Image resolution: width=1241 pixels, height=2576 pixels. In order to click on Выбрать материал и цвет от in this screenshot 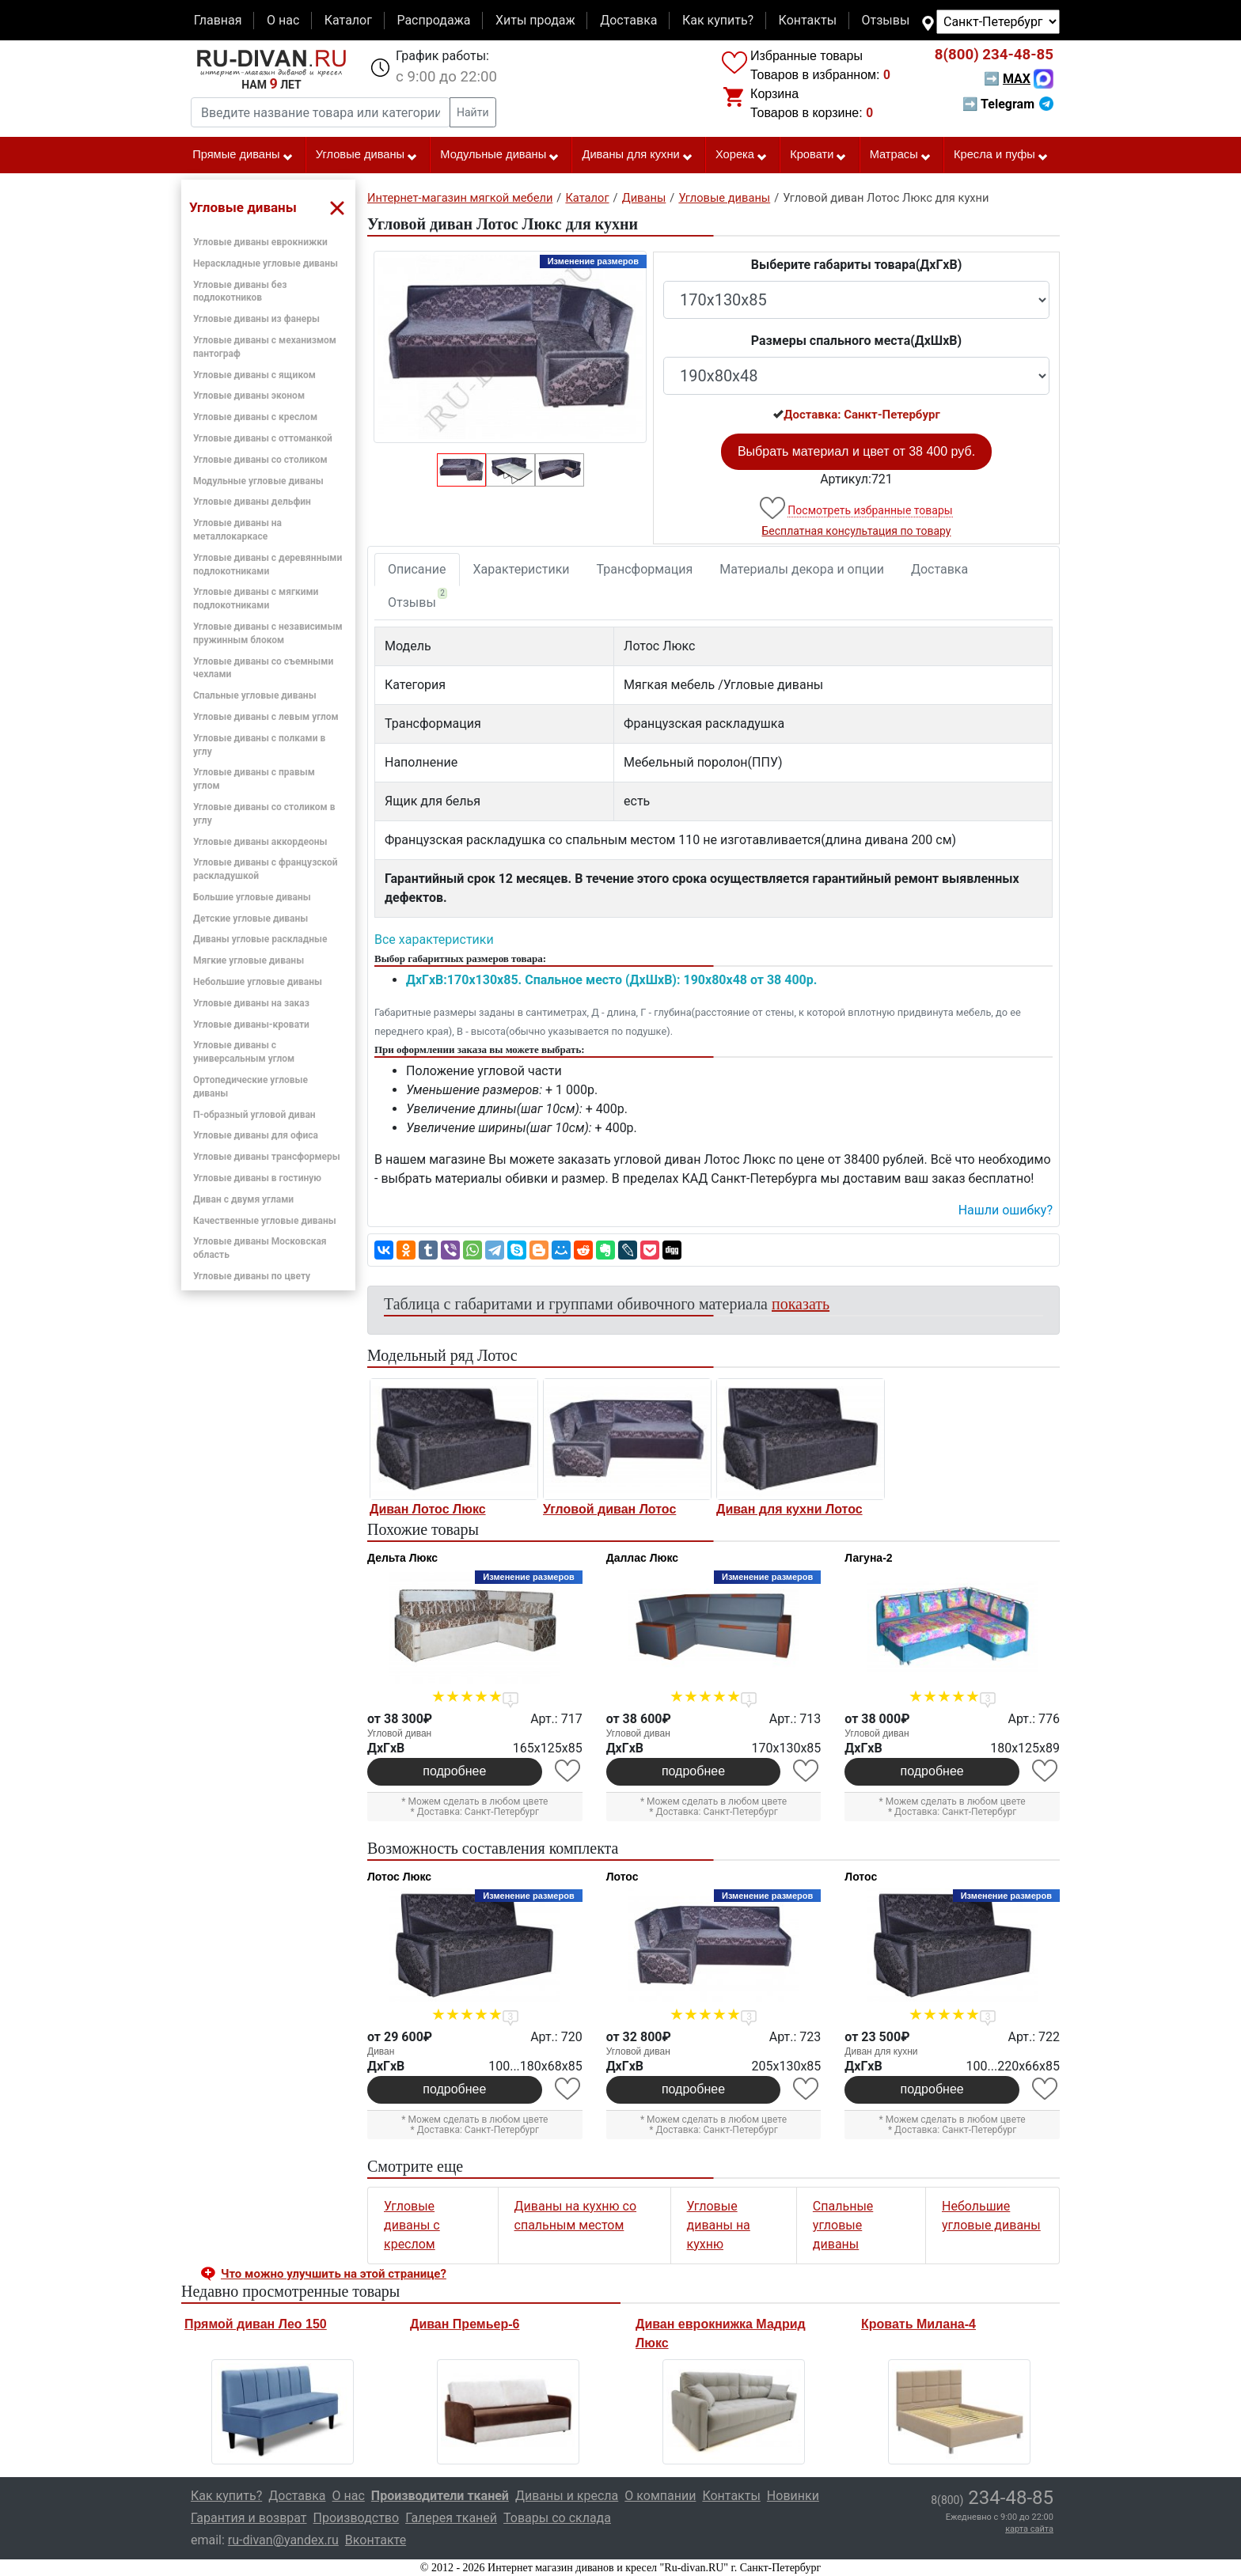, I will do `click(856, 451)`.